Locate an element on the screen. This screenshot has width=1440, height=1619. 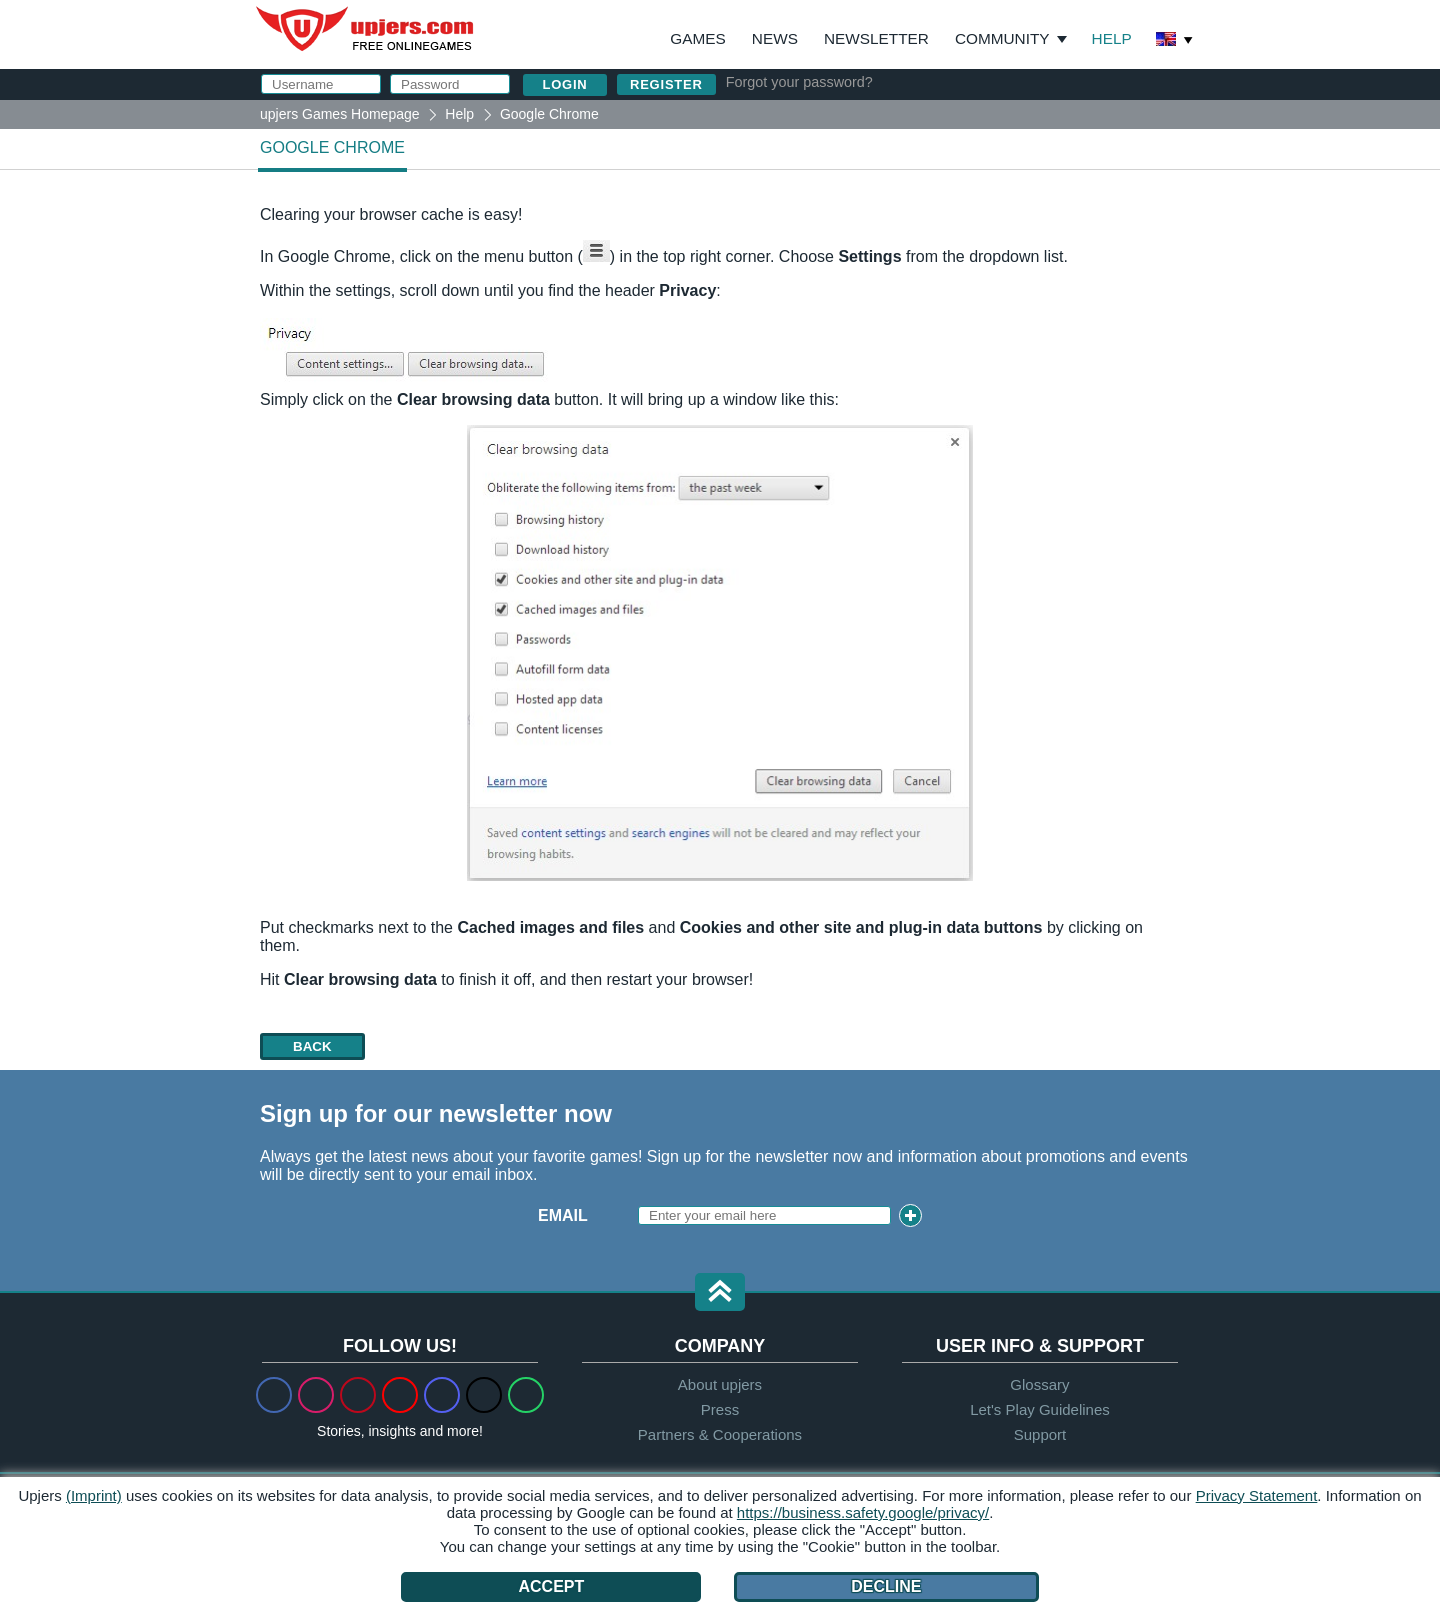
About upjers is located at coordinates (720, 1384).